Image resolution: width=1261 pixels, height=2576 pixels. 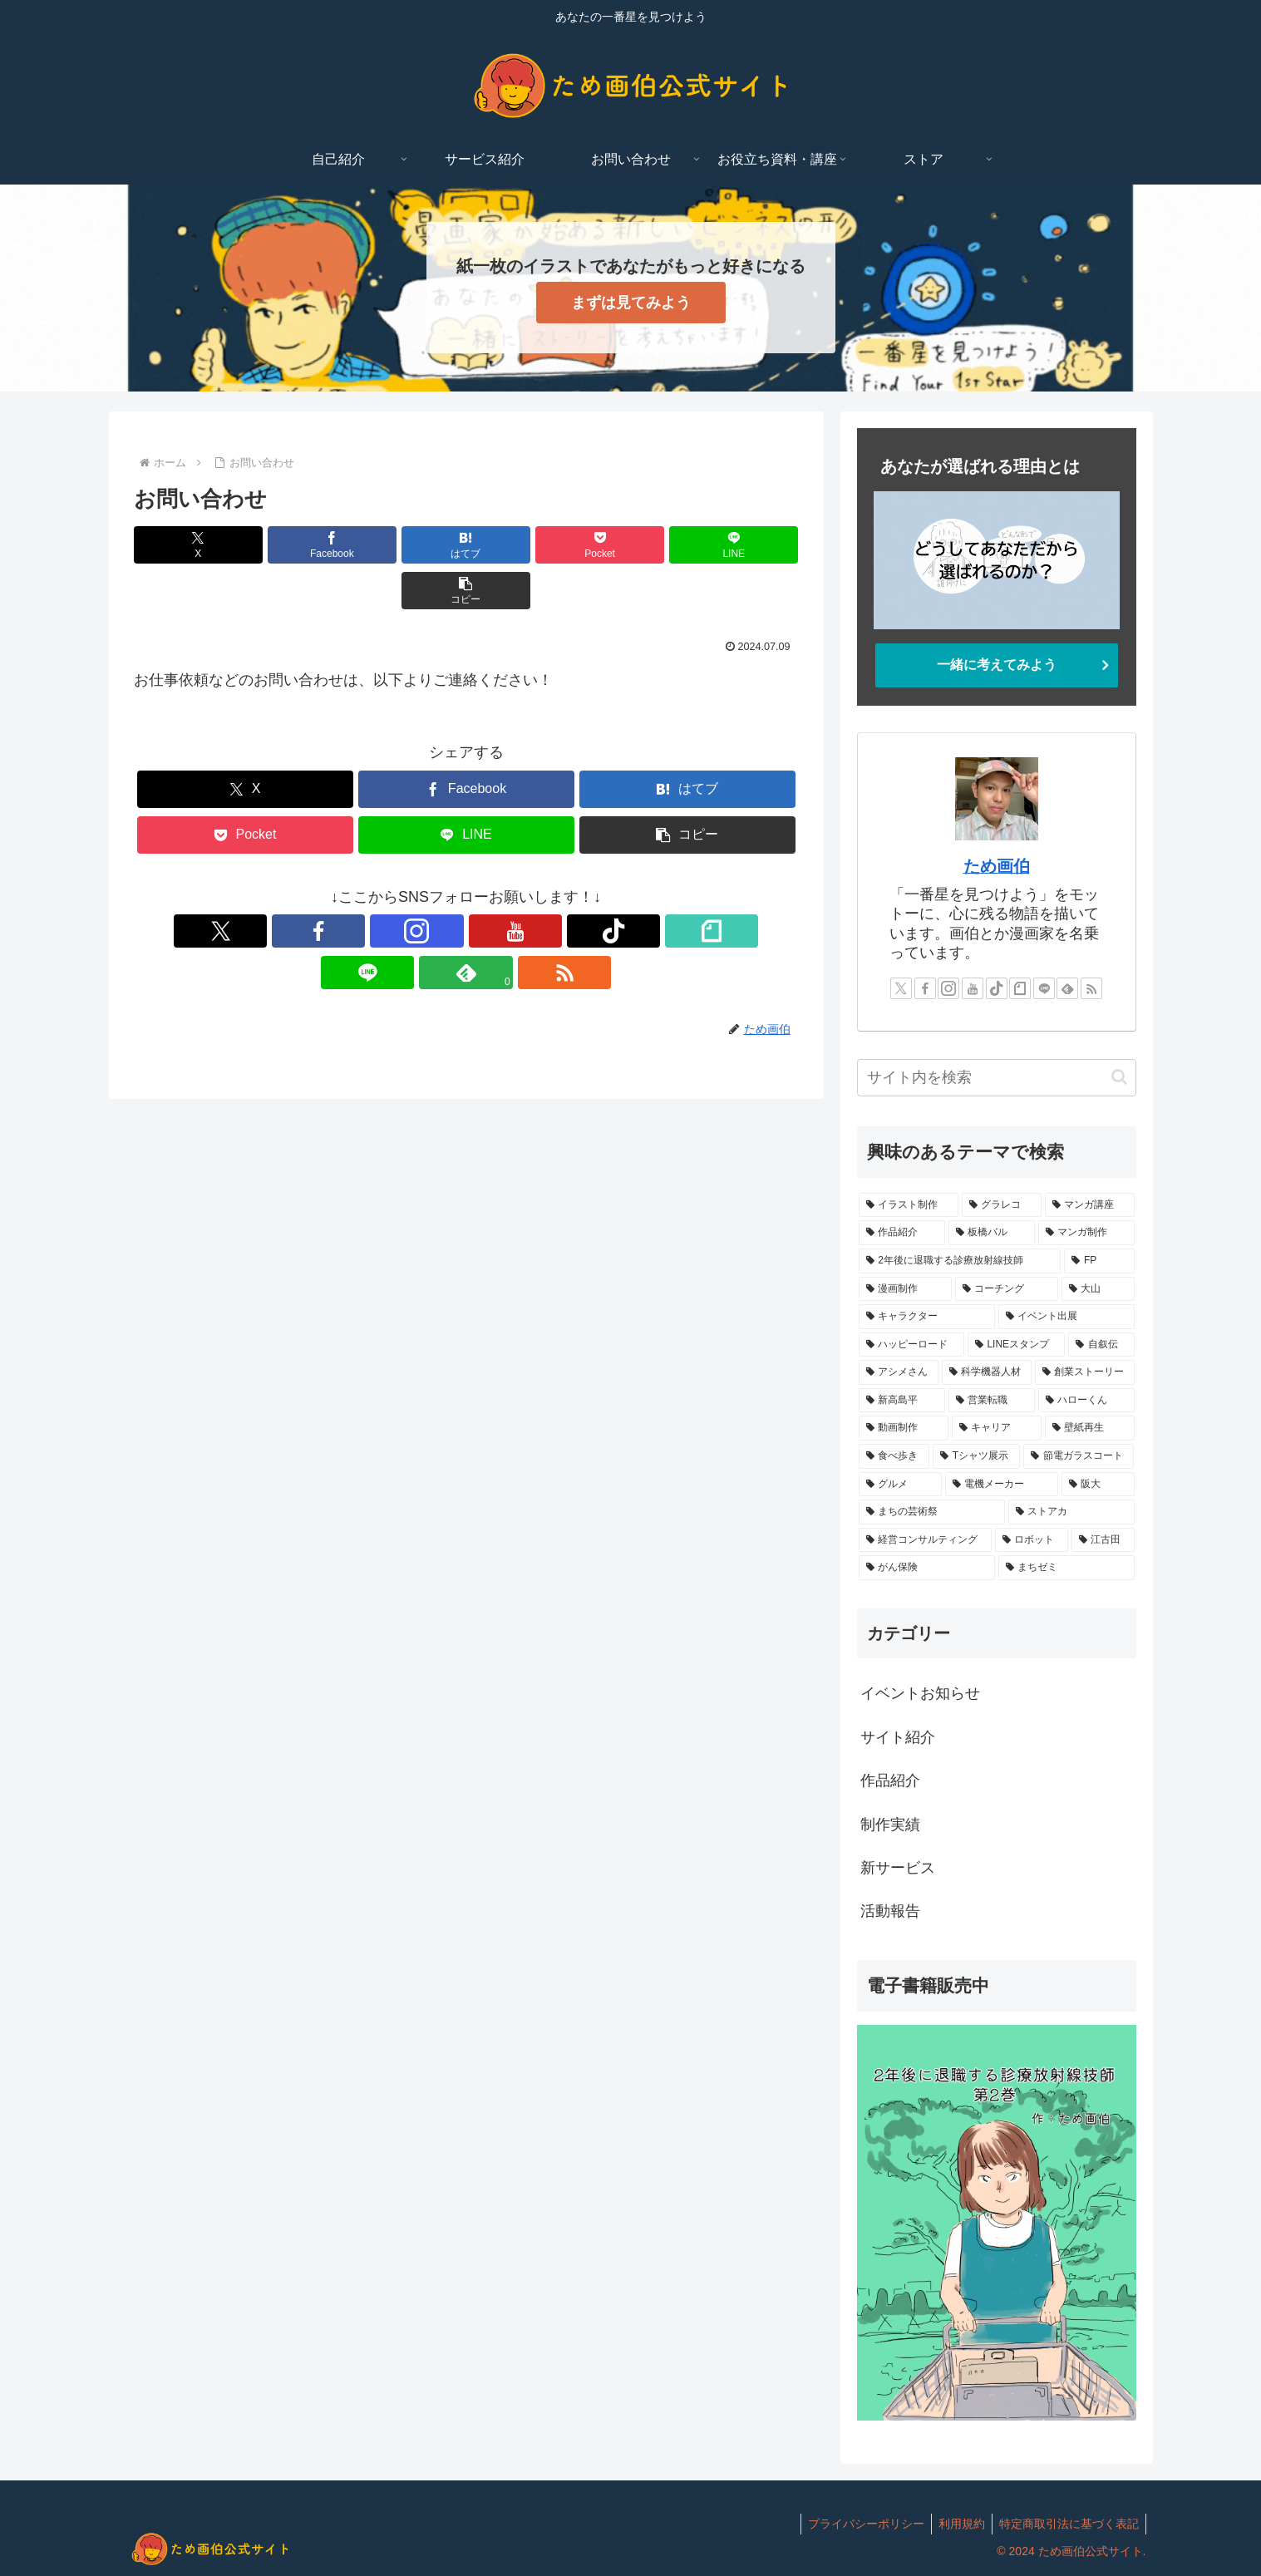 What do you see at coordinates (1099, 1261) in the screenshot?
I see `[FP (1個の項目)]` at bounding box center [1099, 1261].